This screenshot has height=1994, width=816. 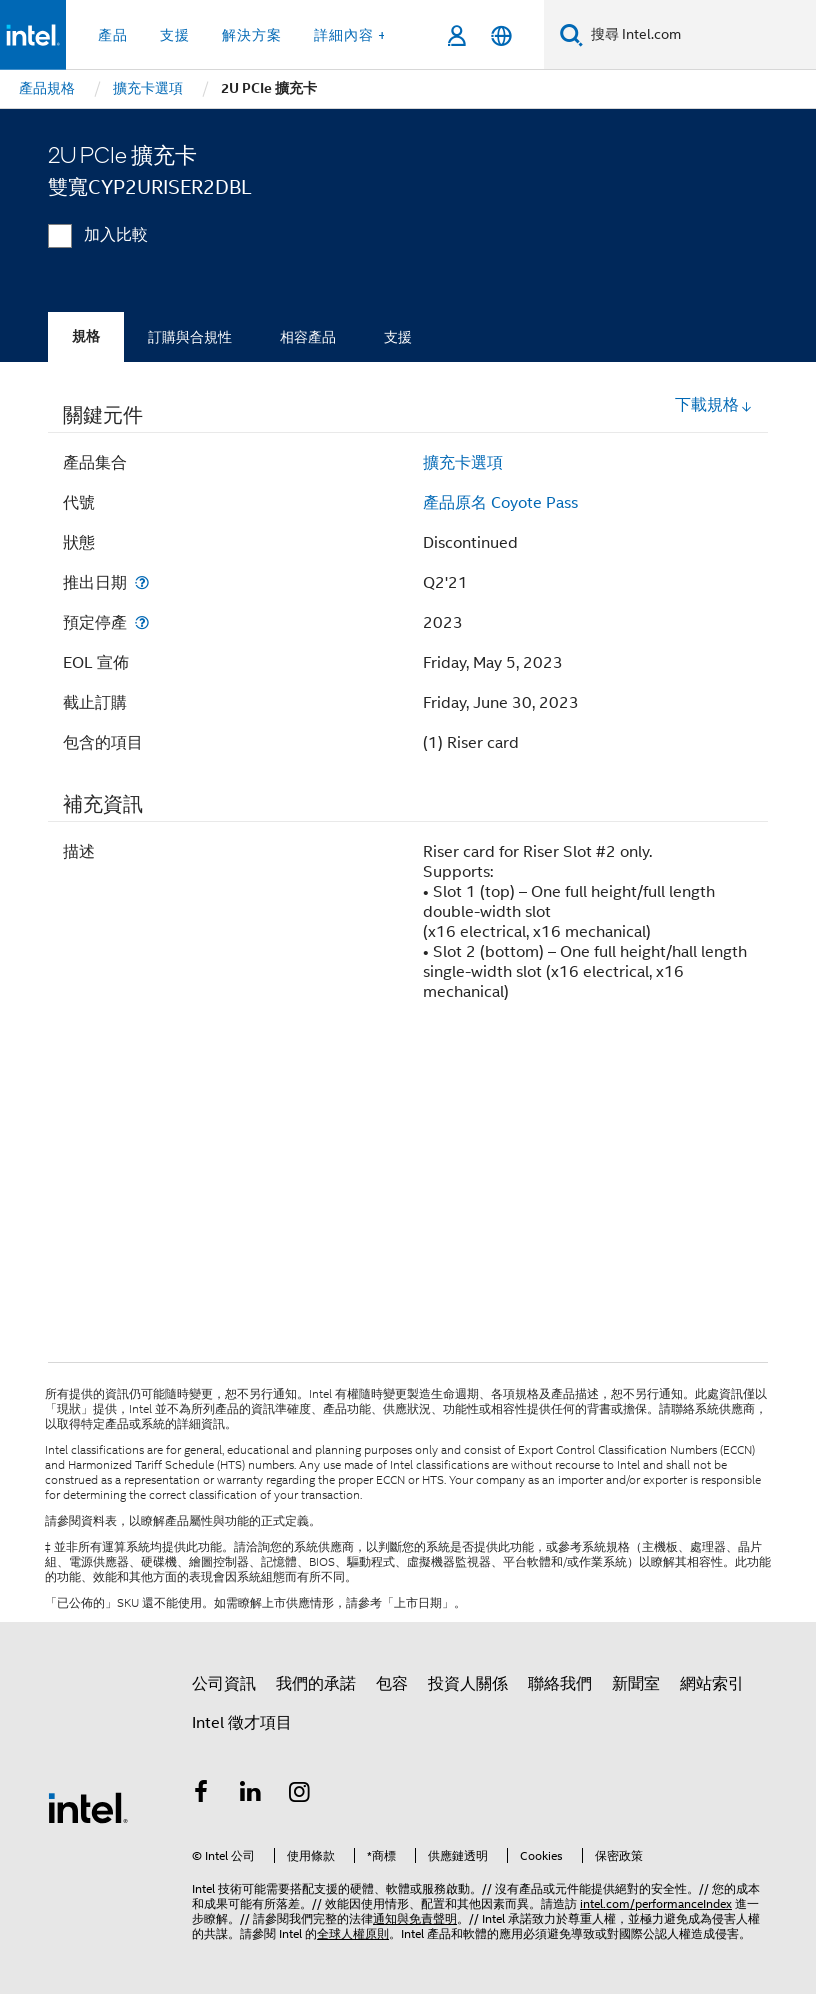 I want to click on 投資人關係, so click(x=468, y=1684).